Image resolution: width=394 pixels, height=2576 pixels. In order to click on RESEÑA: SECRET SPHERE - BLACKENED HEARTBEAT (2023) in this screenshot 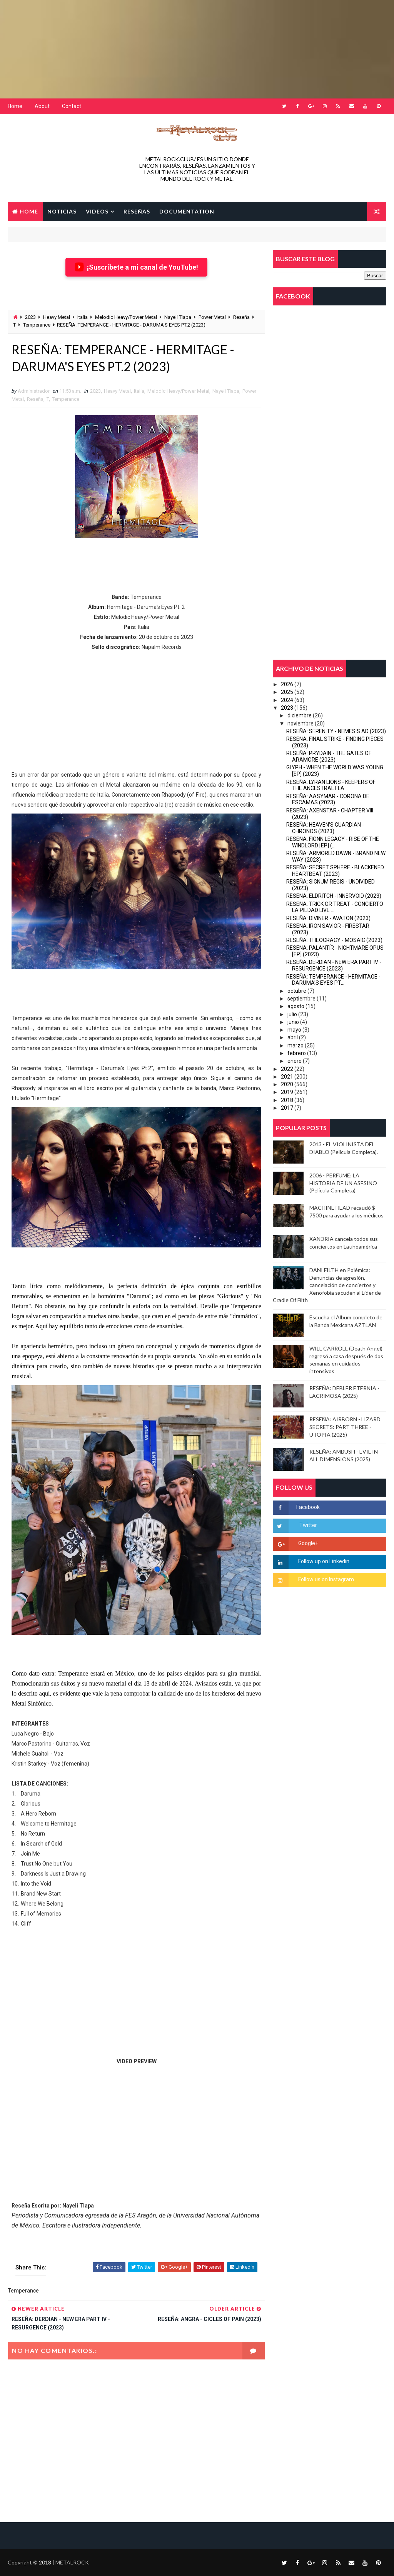, I will do `click(335, 870)`.